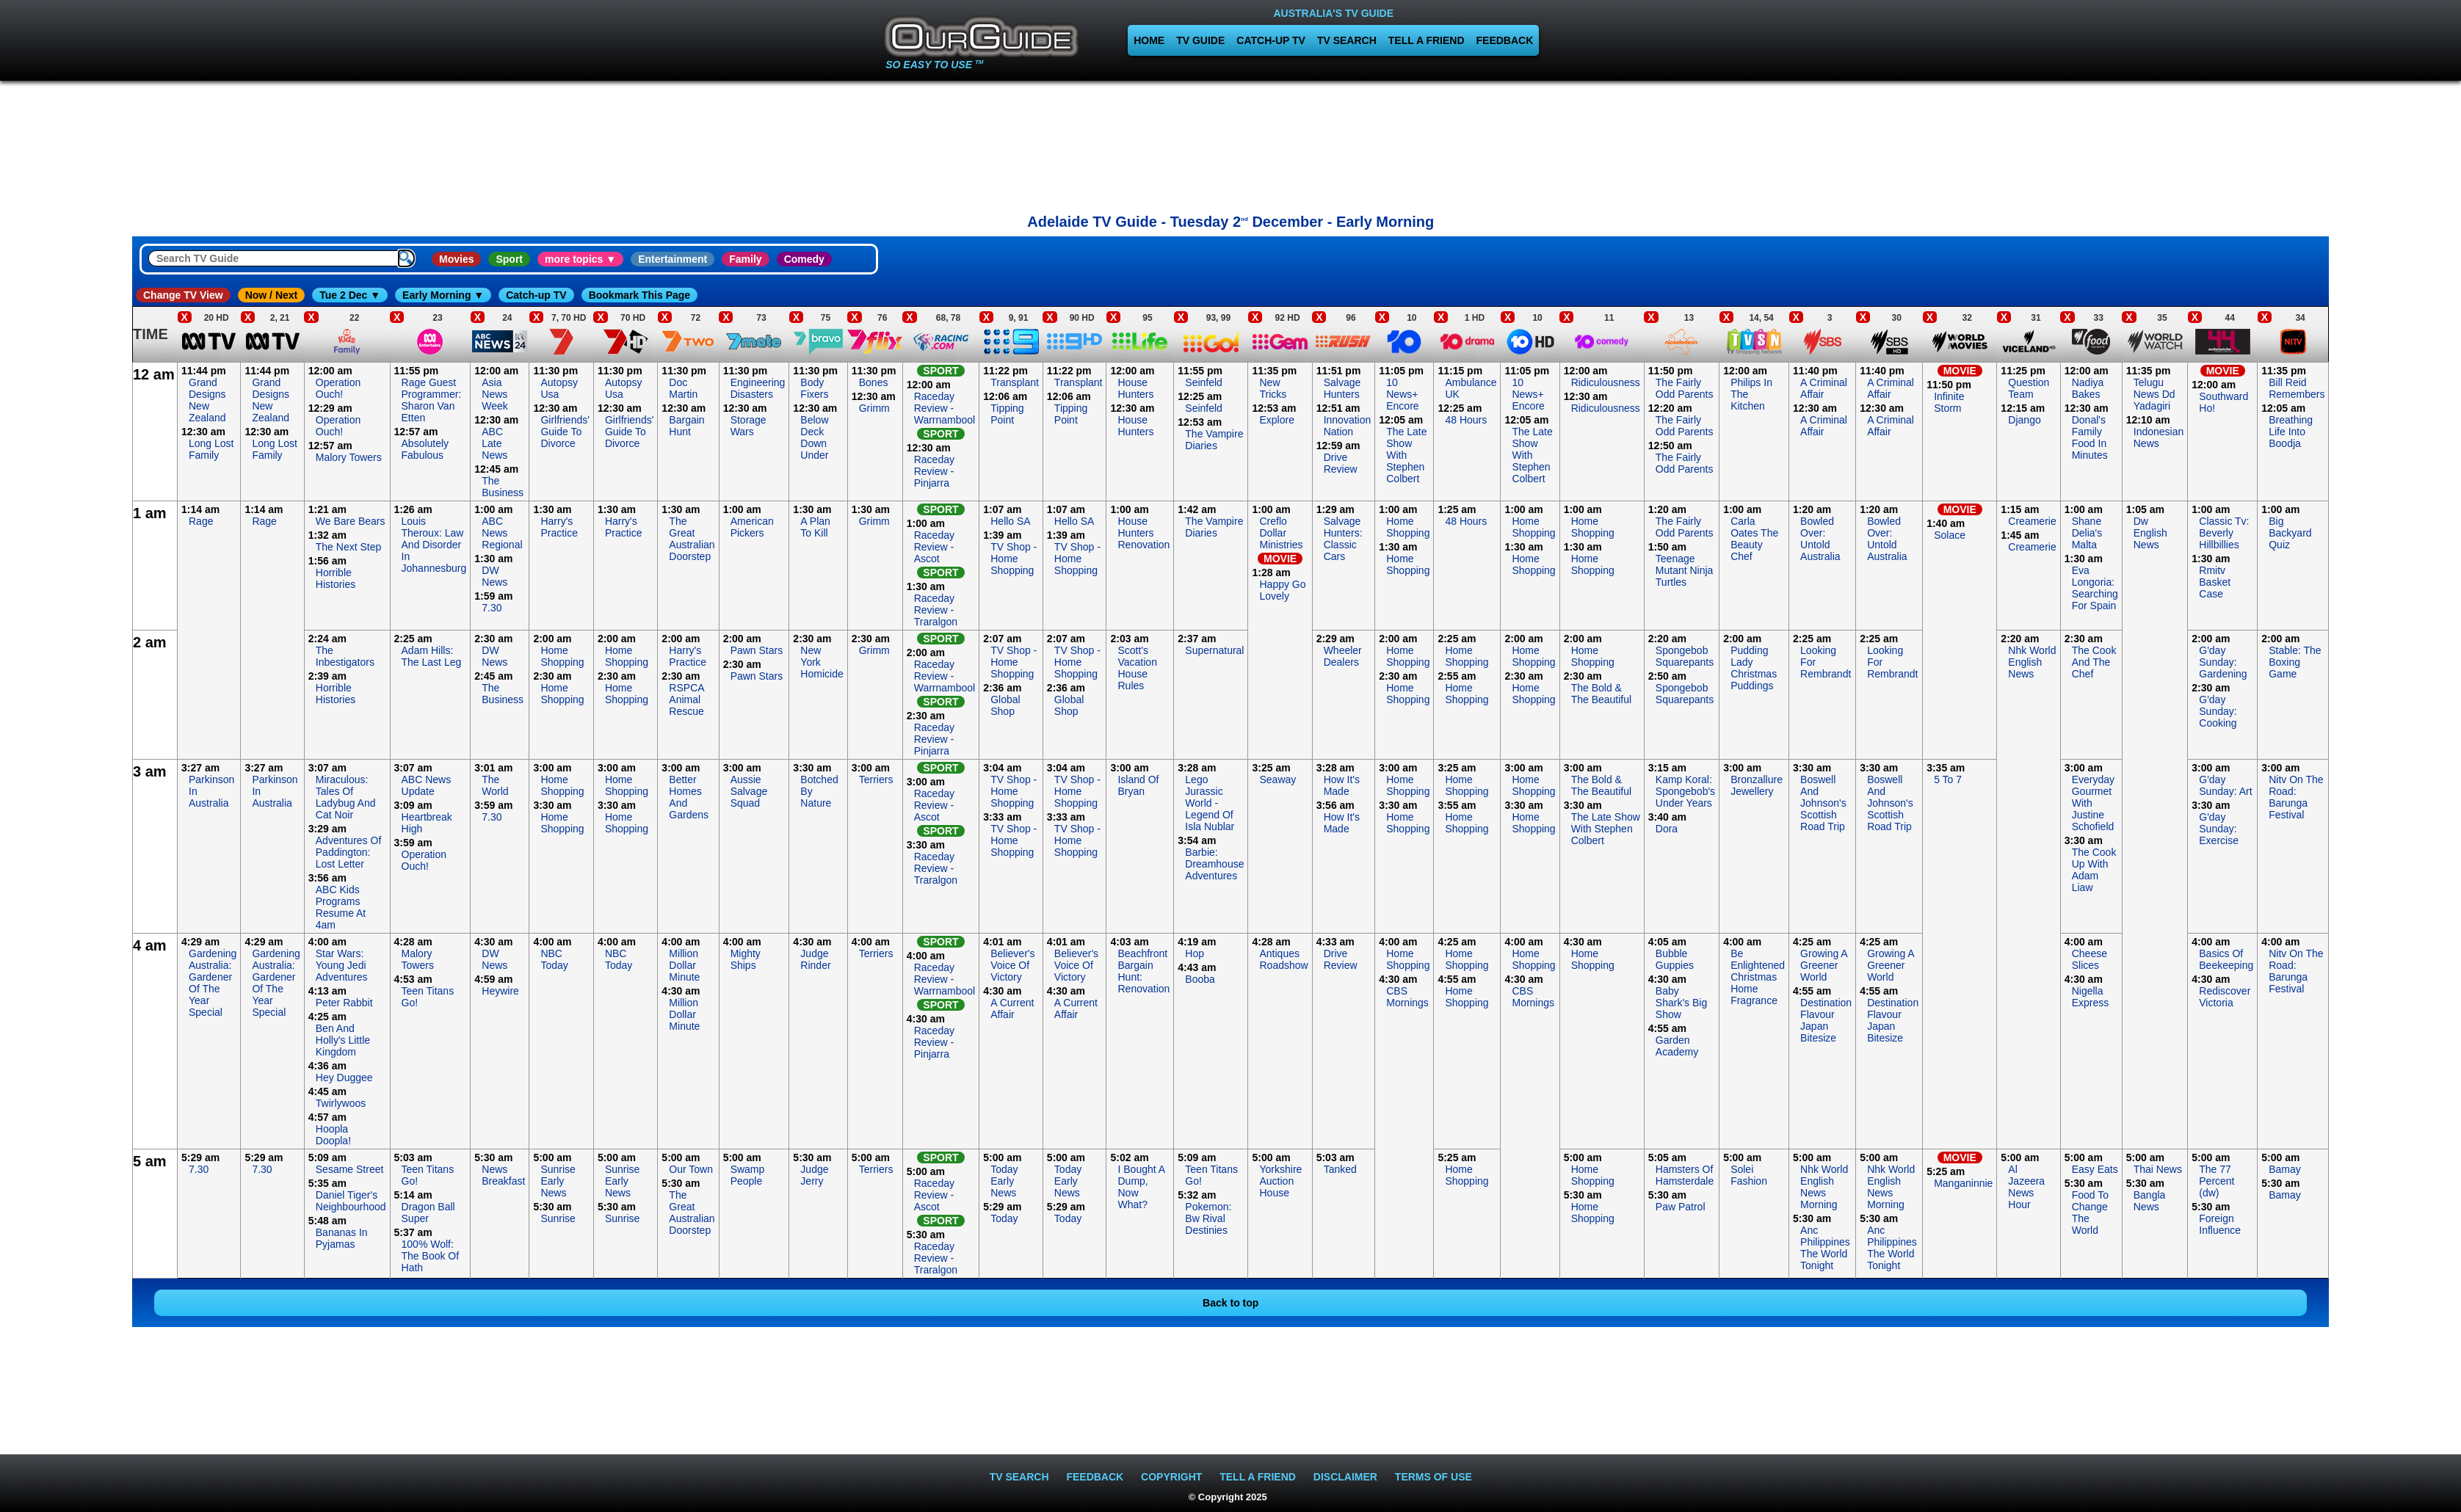 Image resolution: width=2461 pixels, height=1512 pixels. Describe the element at coordinates (201, 521) in the screenshot. I see `Rage` at that location.